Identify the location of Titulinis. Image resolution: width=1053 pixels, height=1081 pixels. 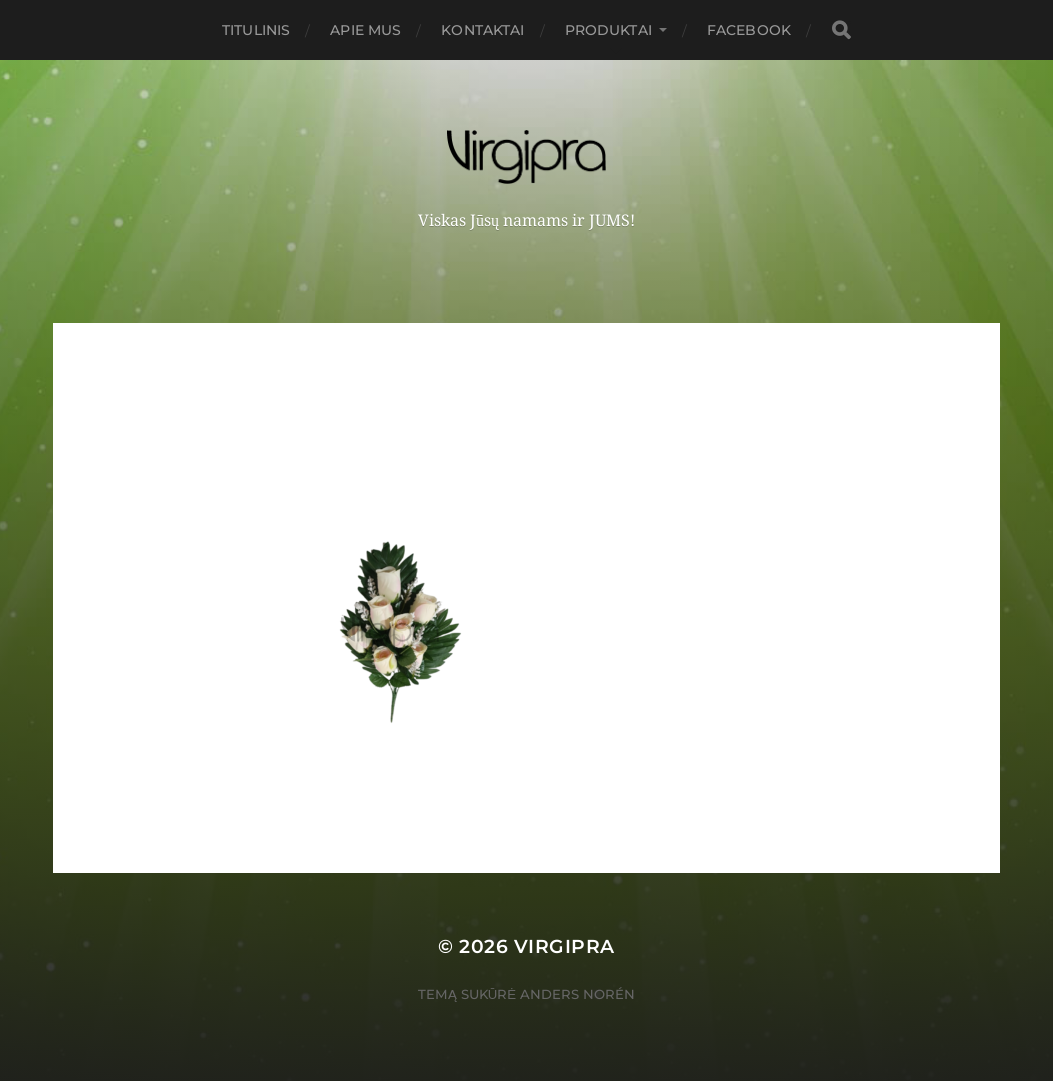
(256, 30).